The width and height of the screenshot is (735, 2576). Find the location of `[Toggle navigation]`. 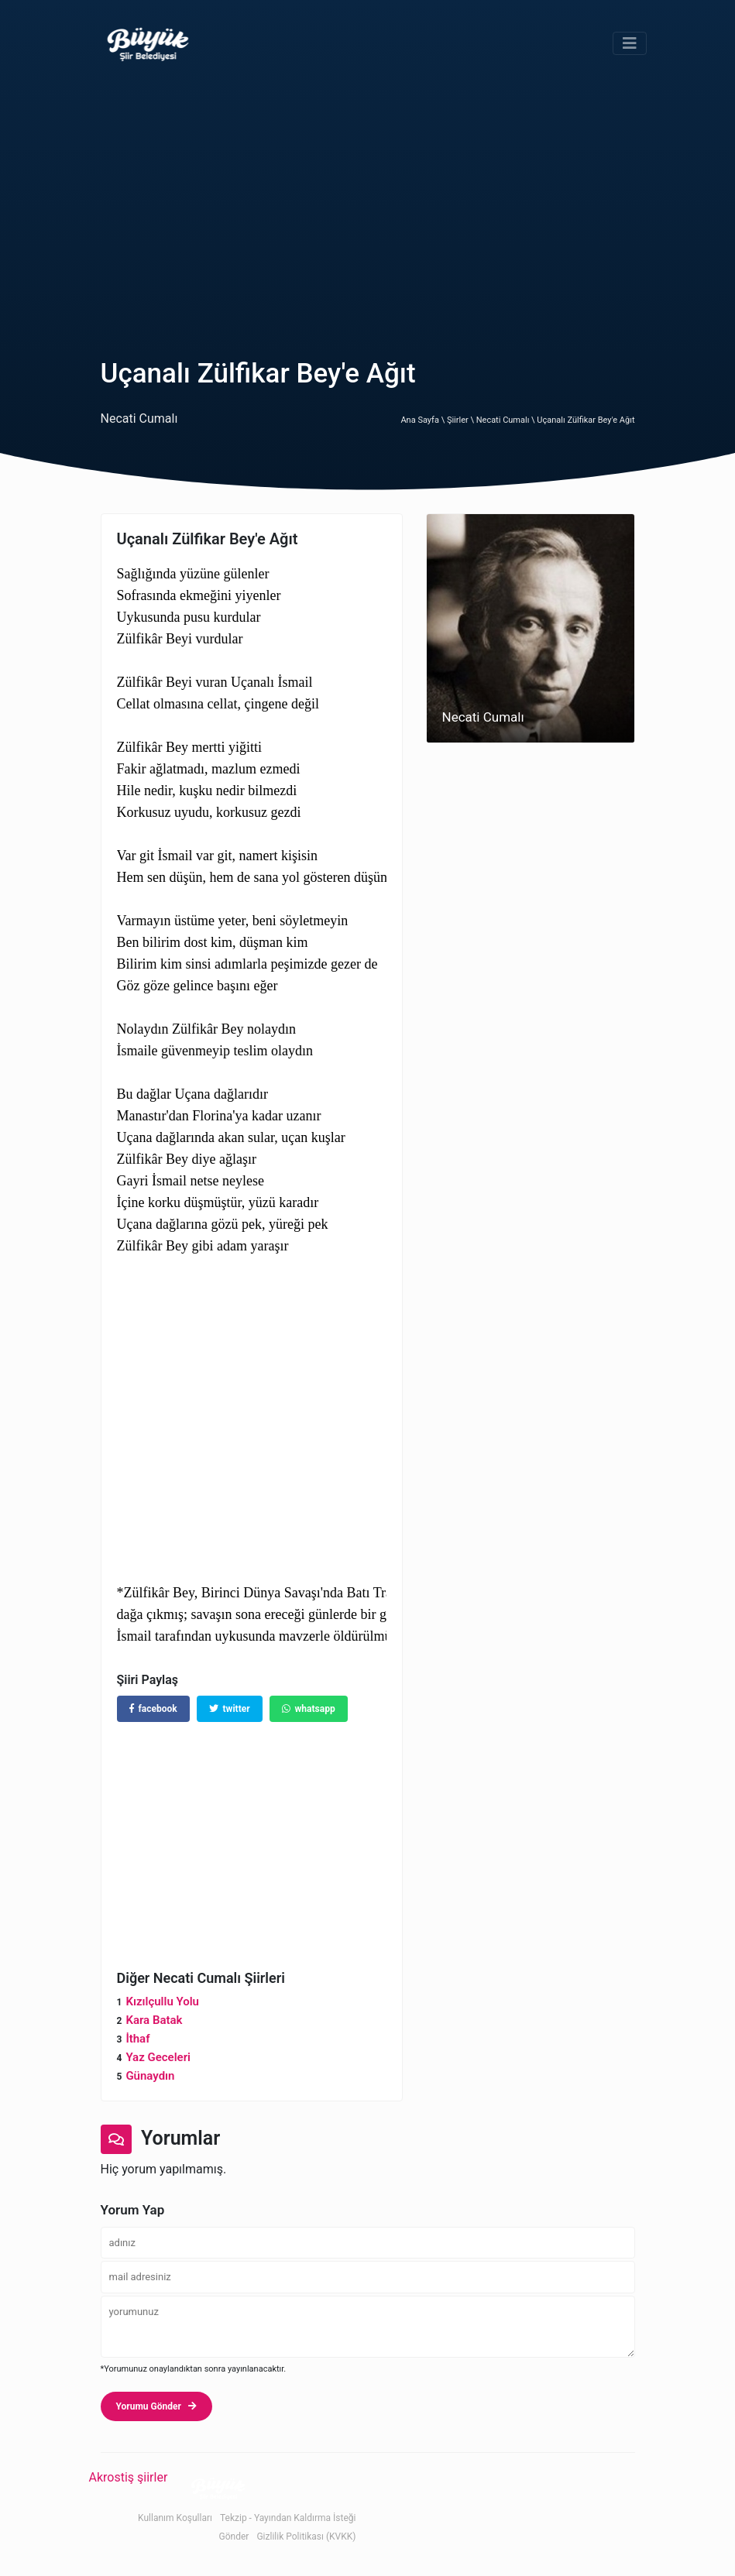

[Toggle navigation] is located at coordinates (630, 43).